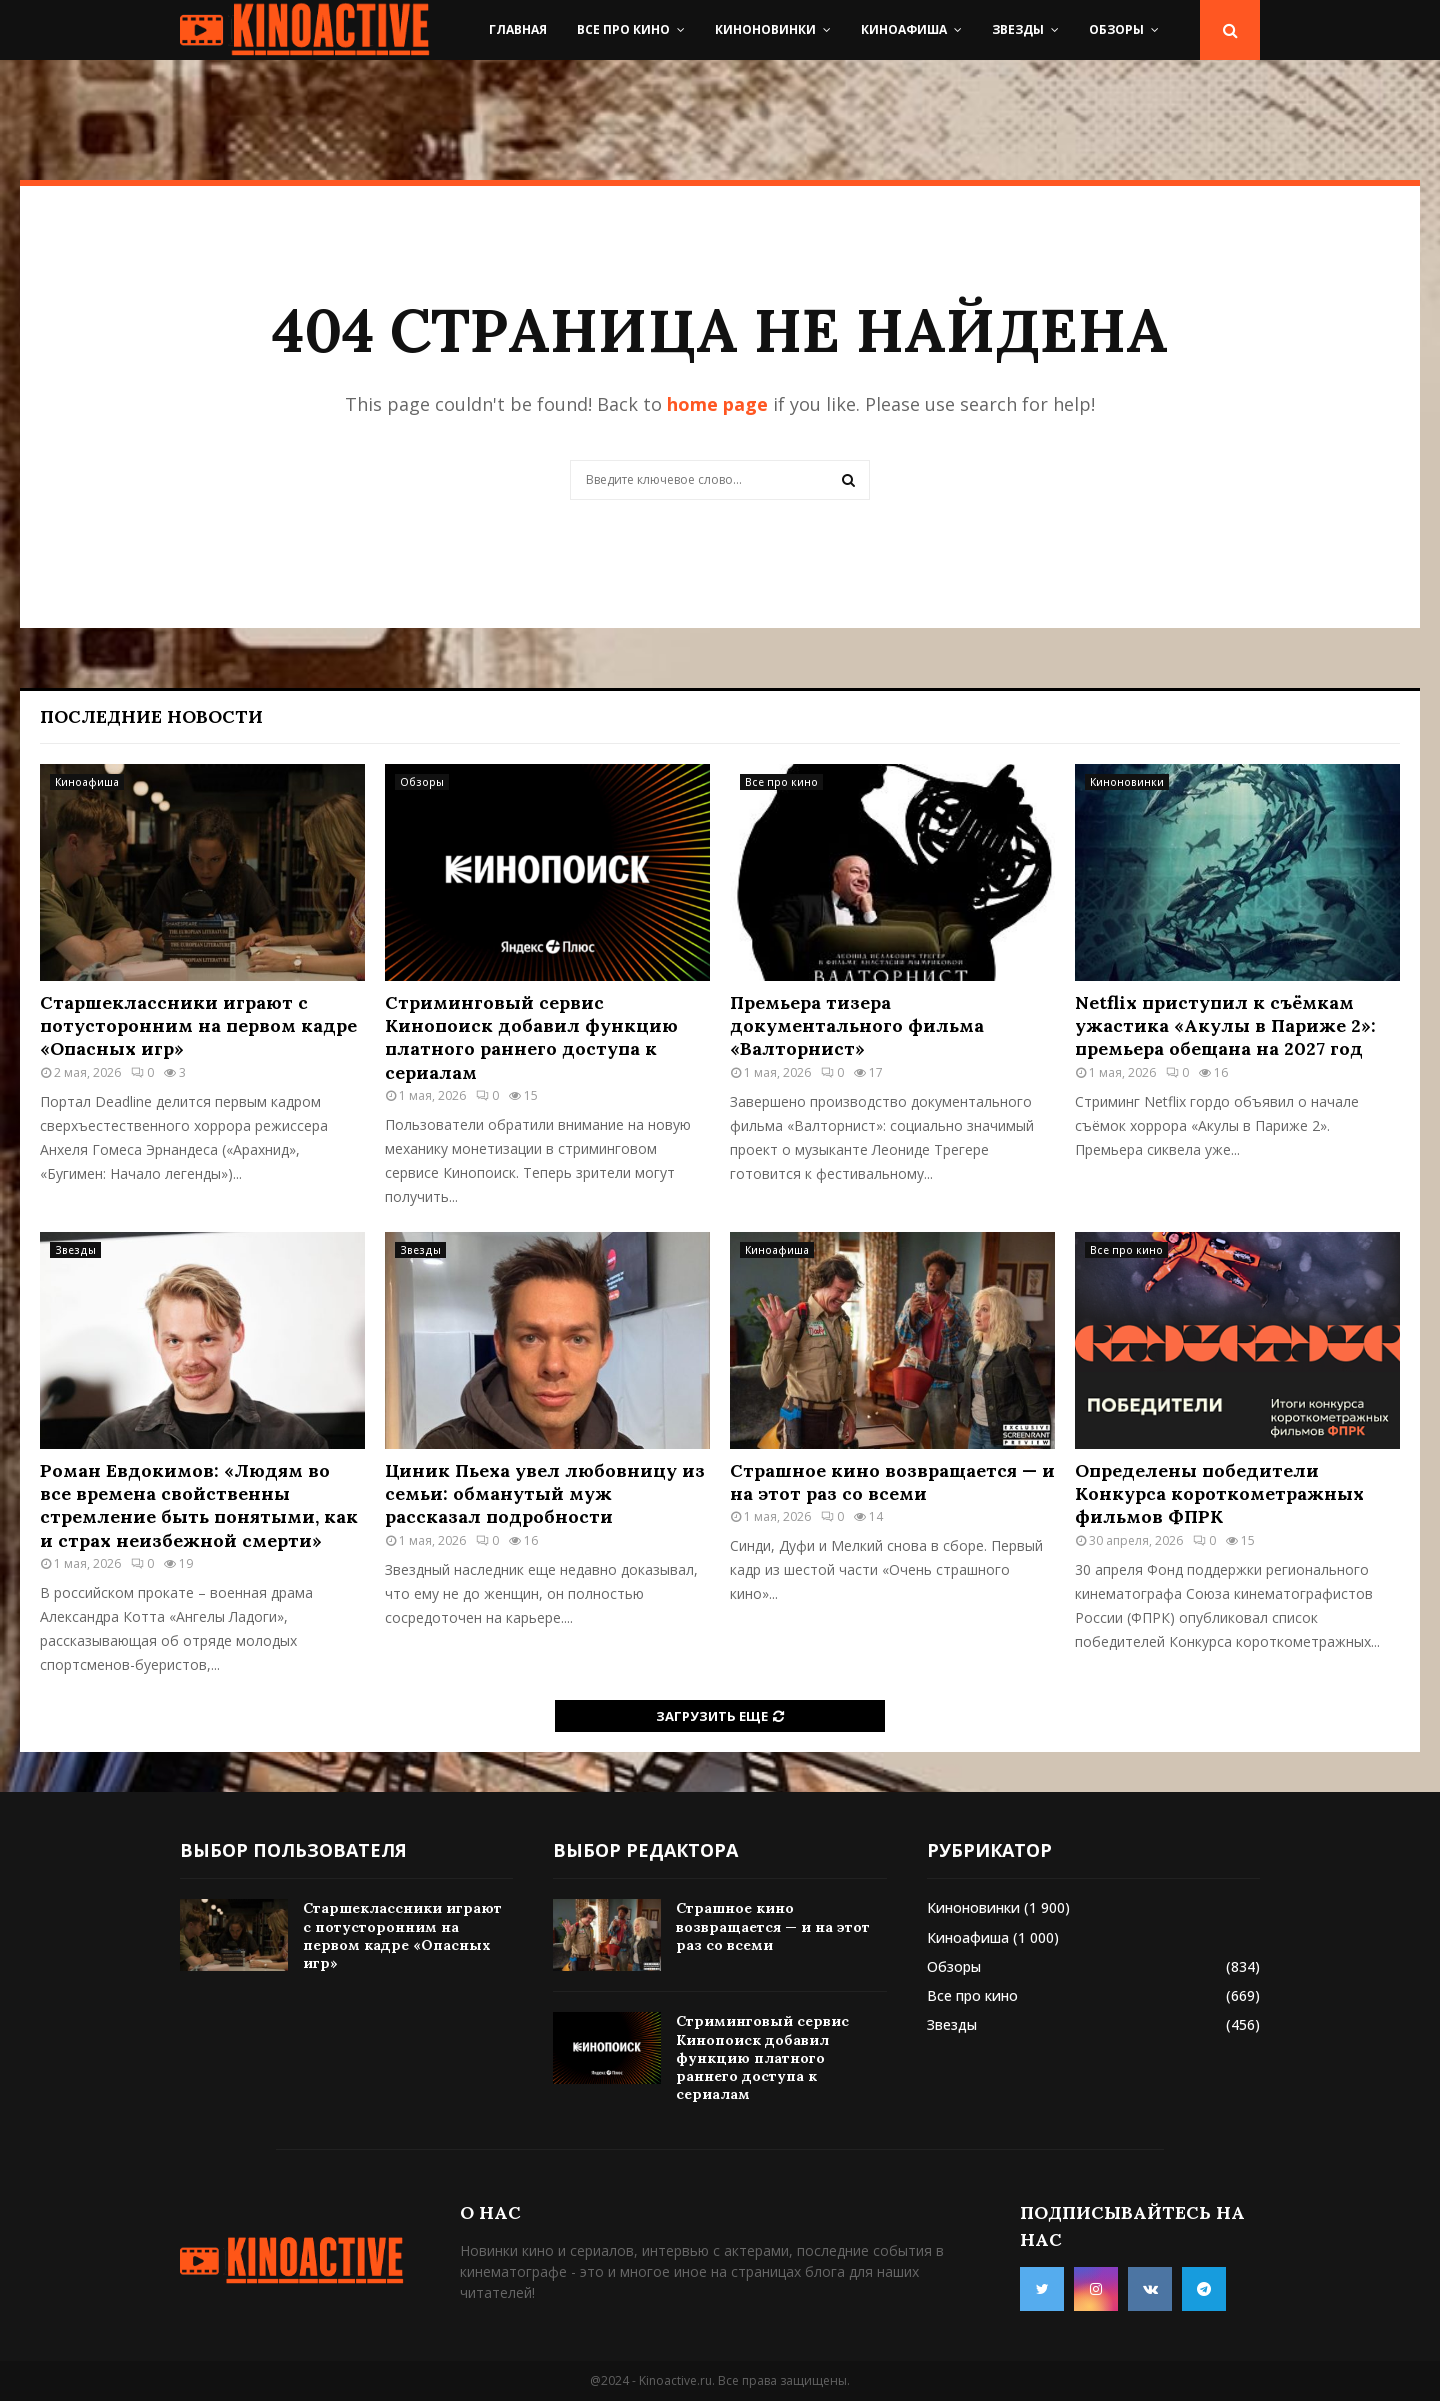 This screenshot has height=2401, width=1440. What do you see at coordinates (1219, 1494) in the screenshot?
I see `Определены победители Конкурса короткометражных фильмов ФПРК` at bounding box center [1219, 1494].